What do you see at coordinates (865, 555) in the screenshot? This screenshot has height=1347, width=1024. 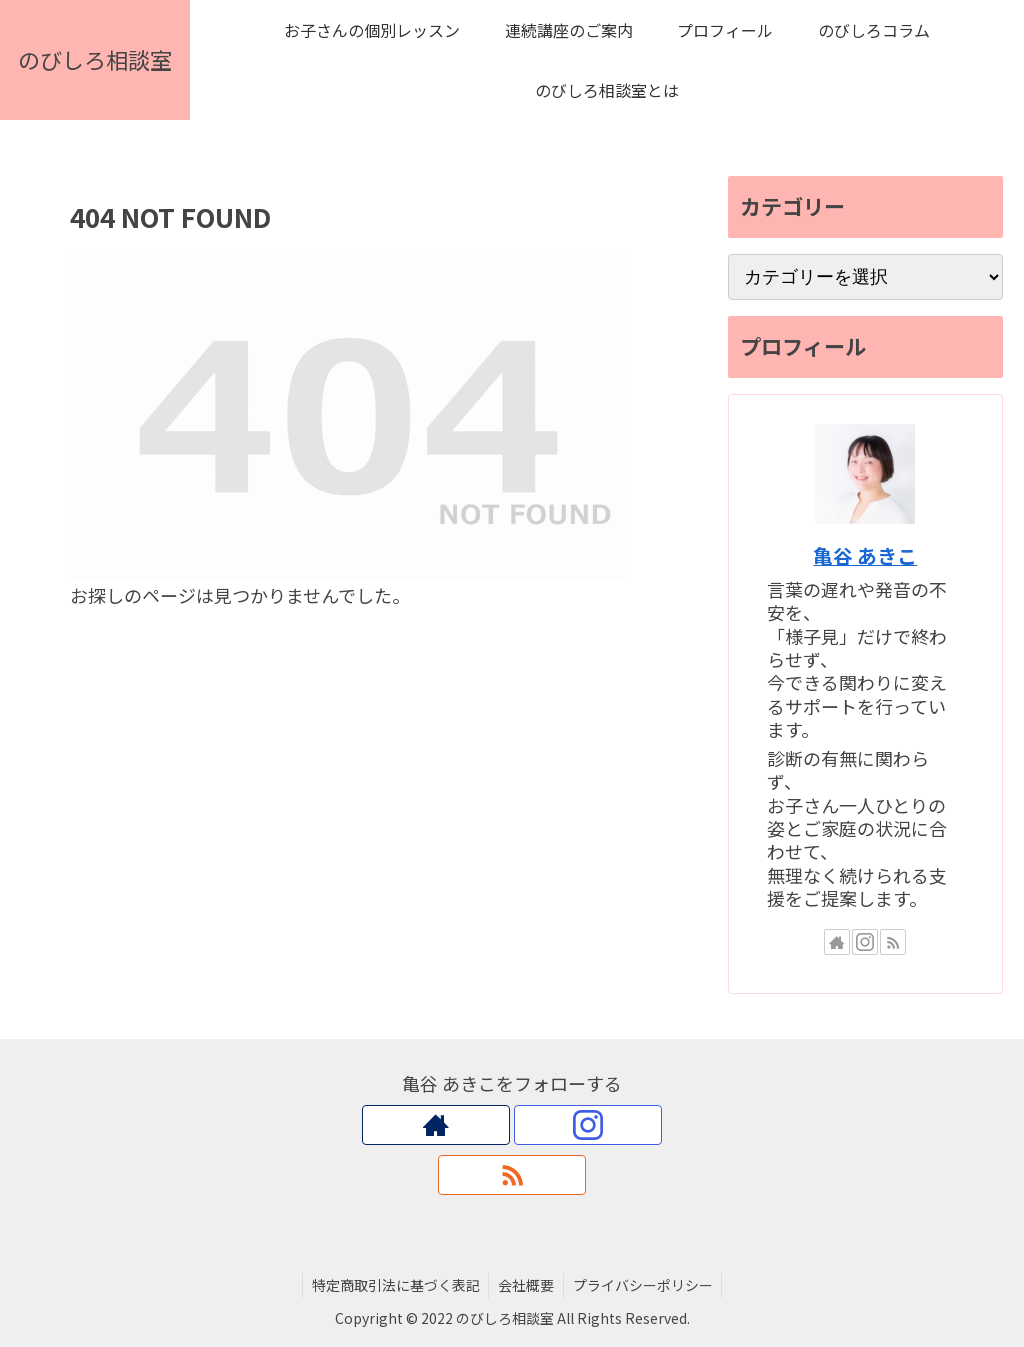 I see `亀谷 あきこ` at bounding box center [865, 555].